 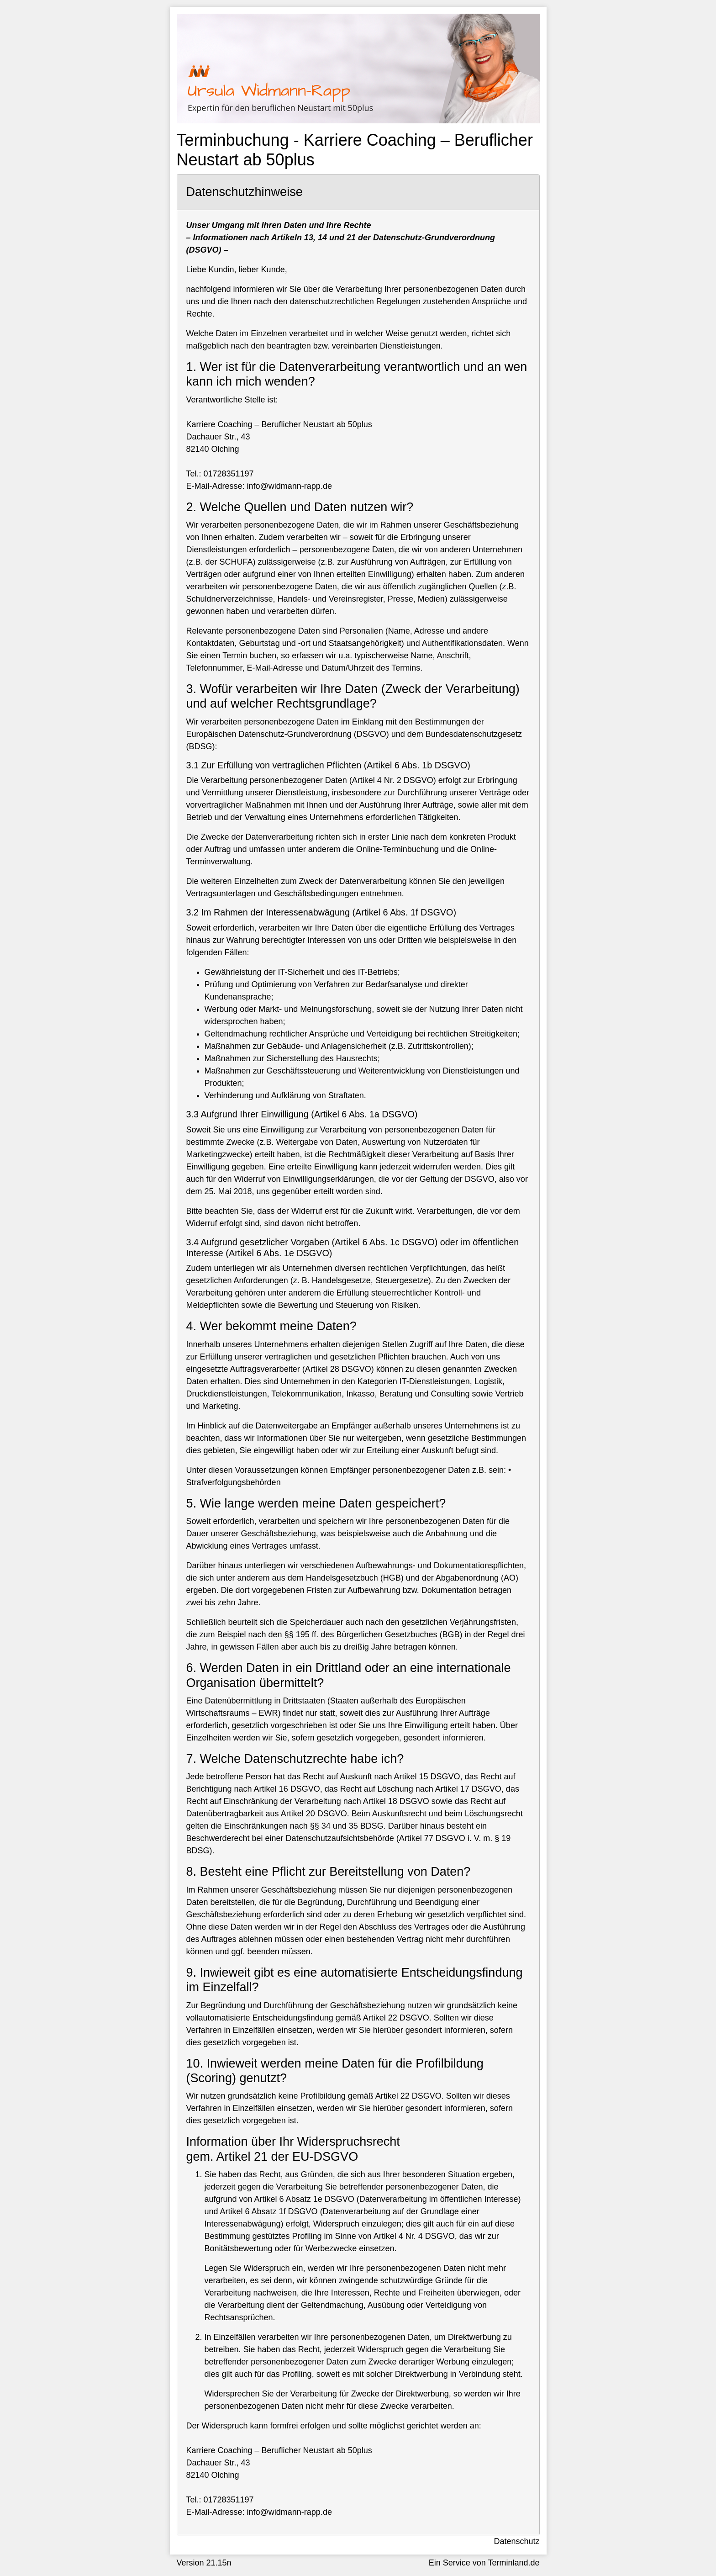 I want to click on Terminland.de, so click(x=513, y=2562).